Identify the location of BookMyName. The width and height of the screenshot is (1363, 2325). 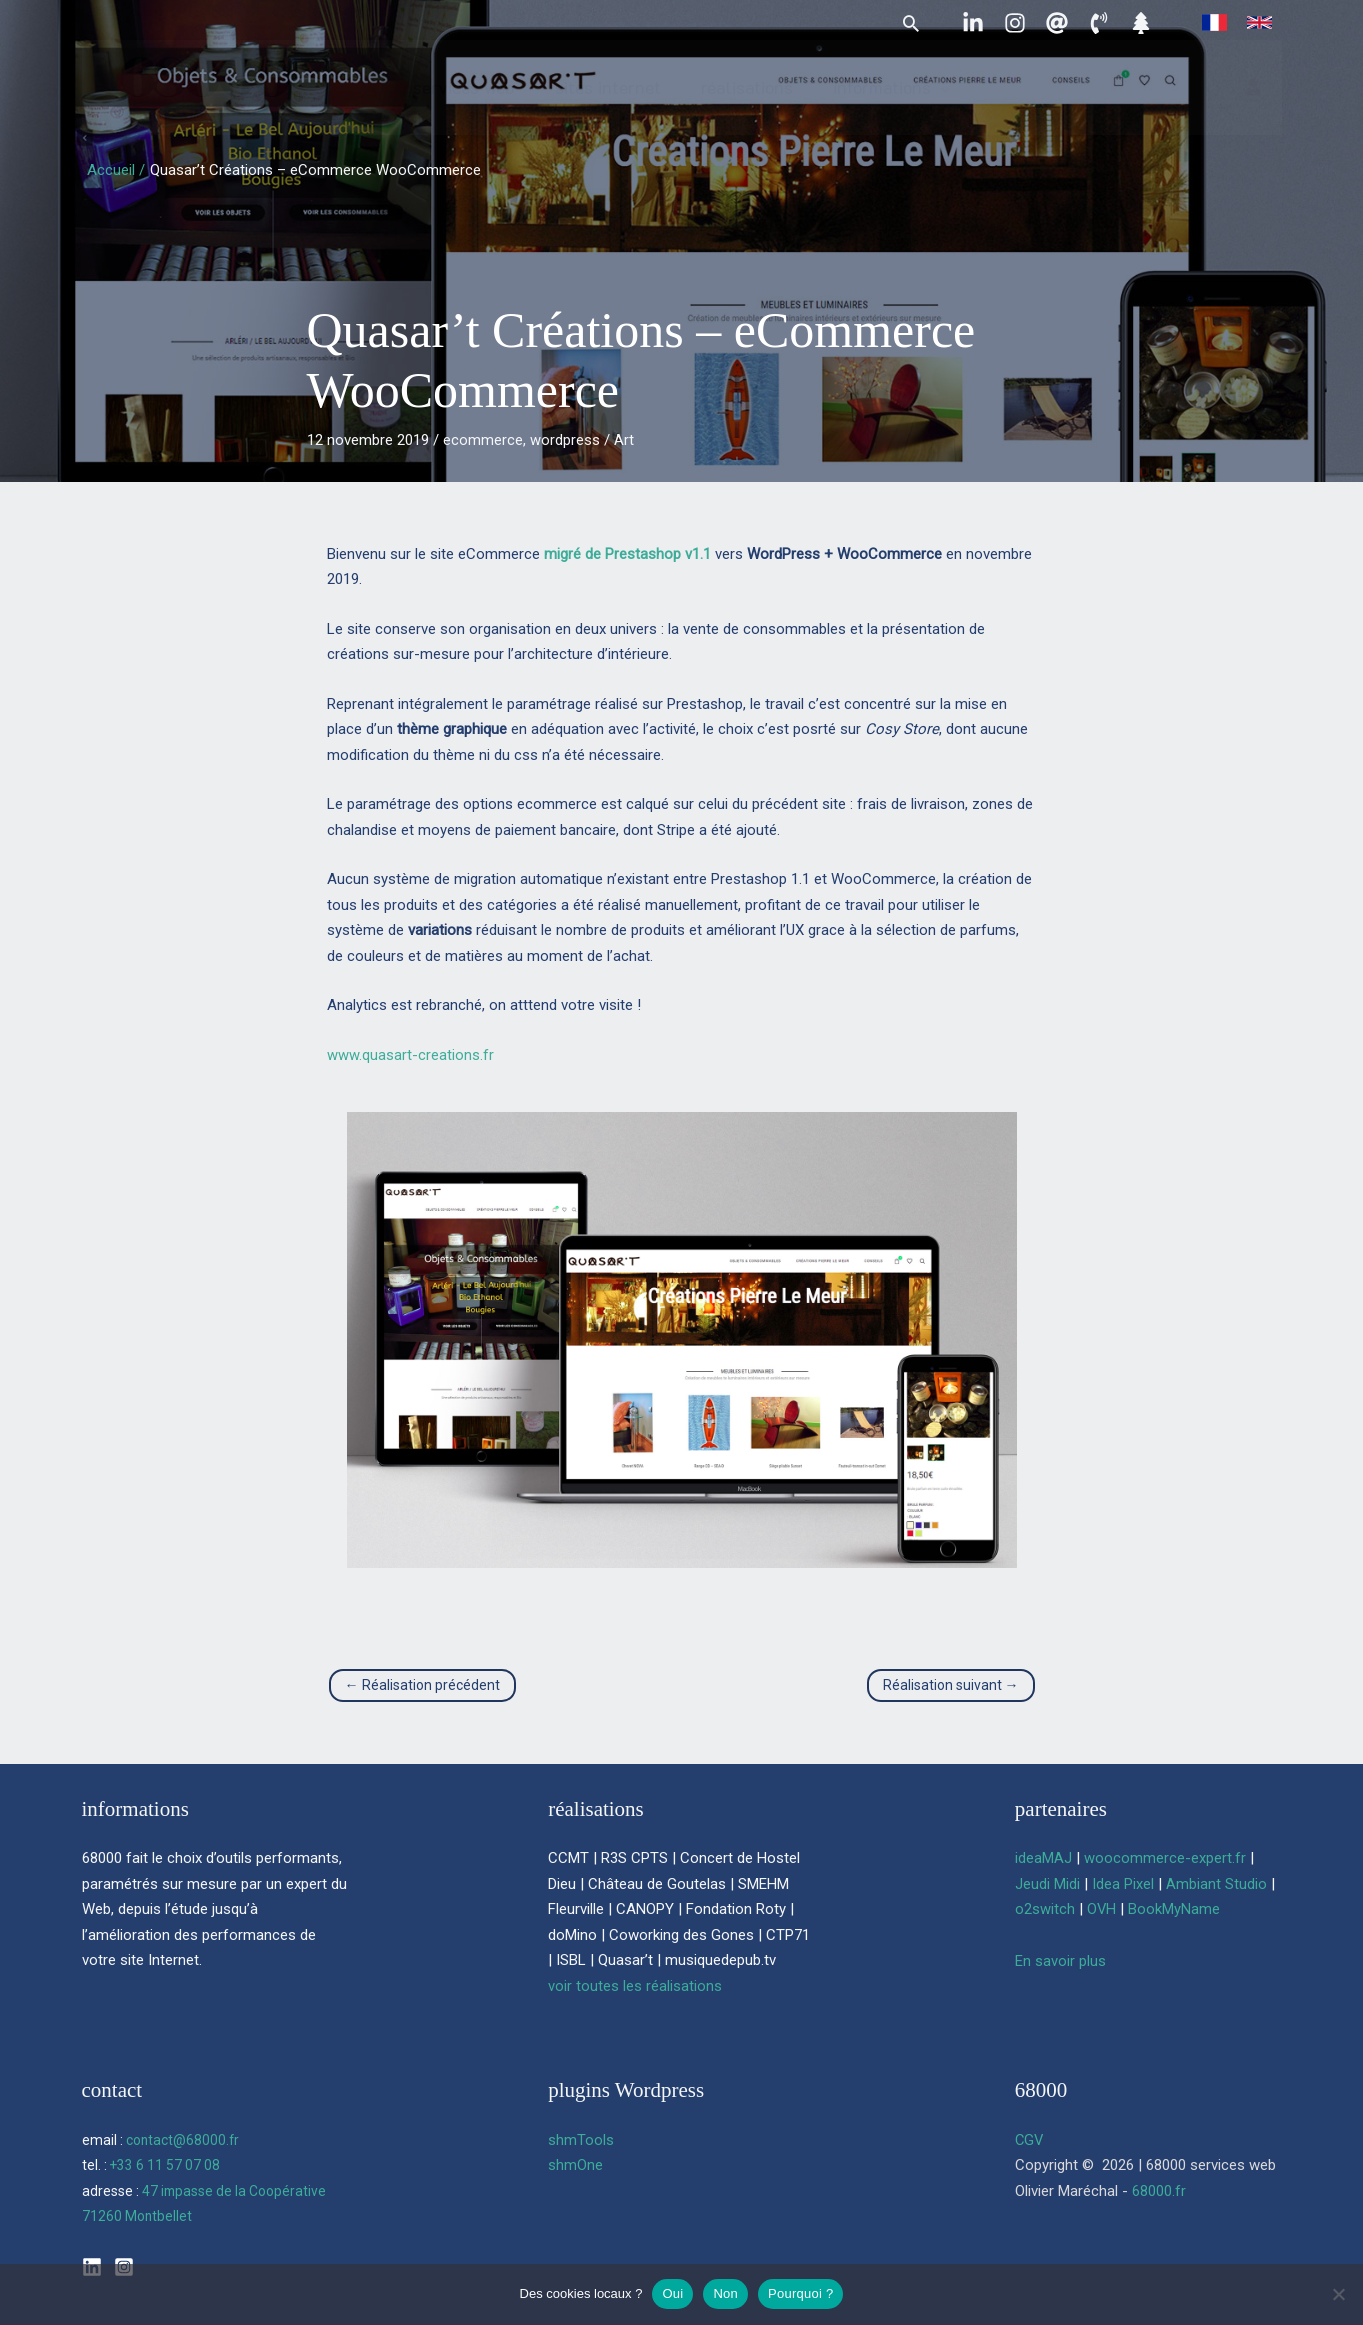
(1175, 1909).